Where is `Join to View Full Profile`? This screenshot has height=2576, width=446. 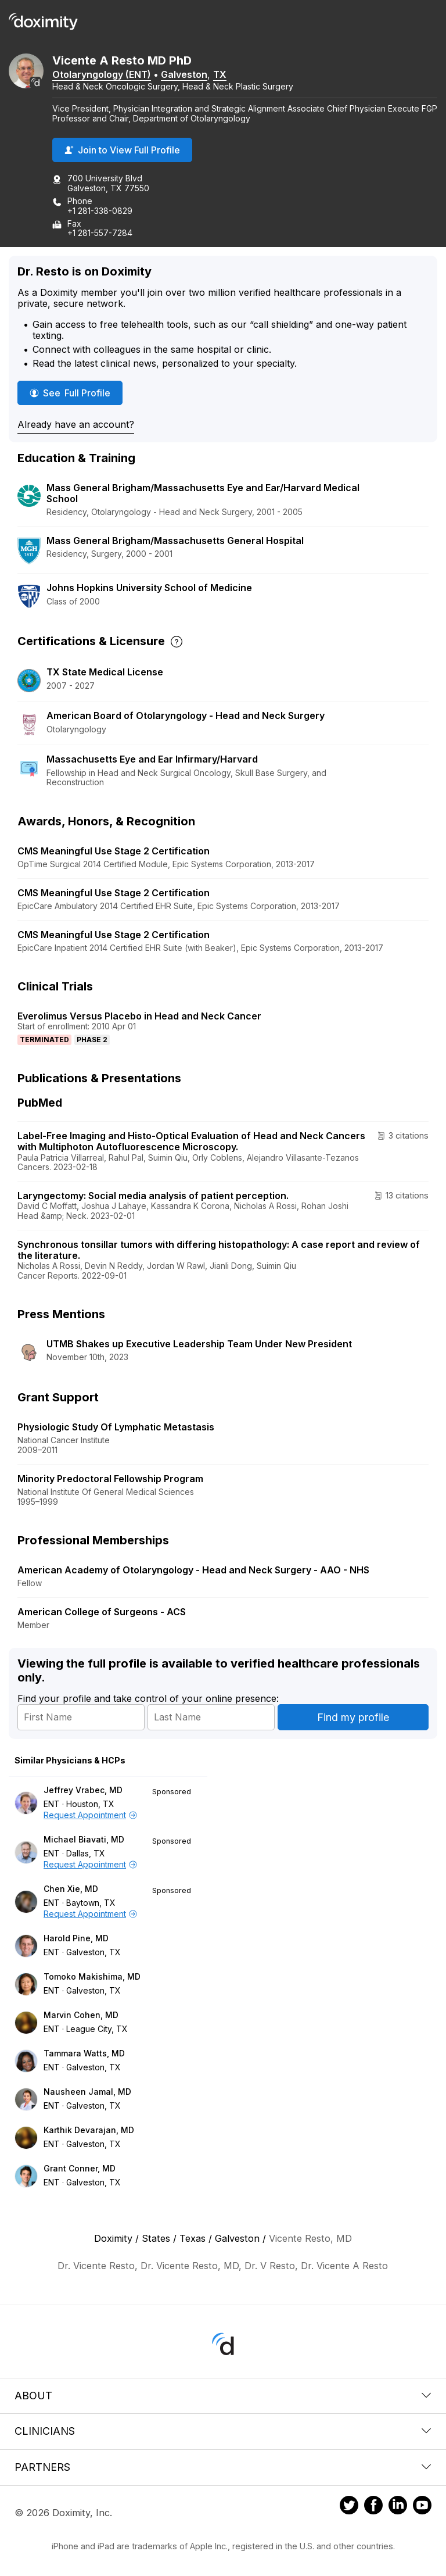
Join to View Full Profile is located at coordinates (122, 150).